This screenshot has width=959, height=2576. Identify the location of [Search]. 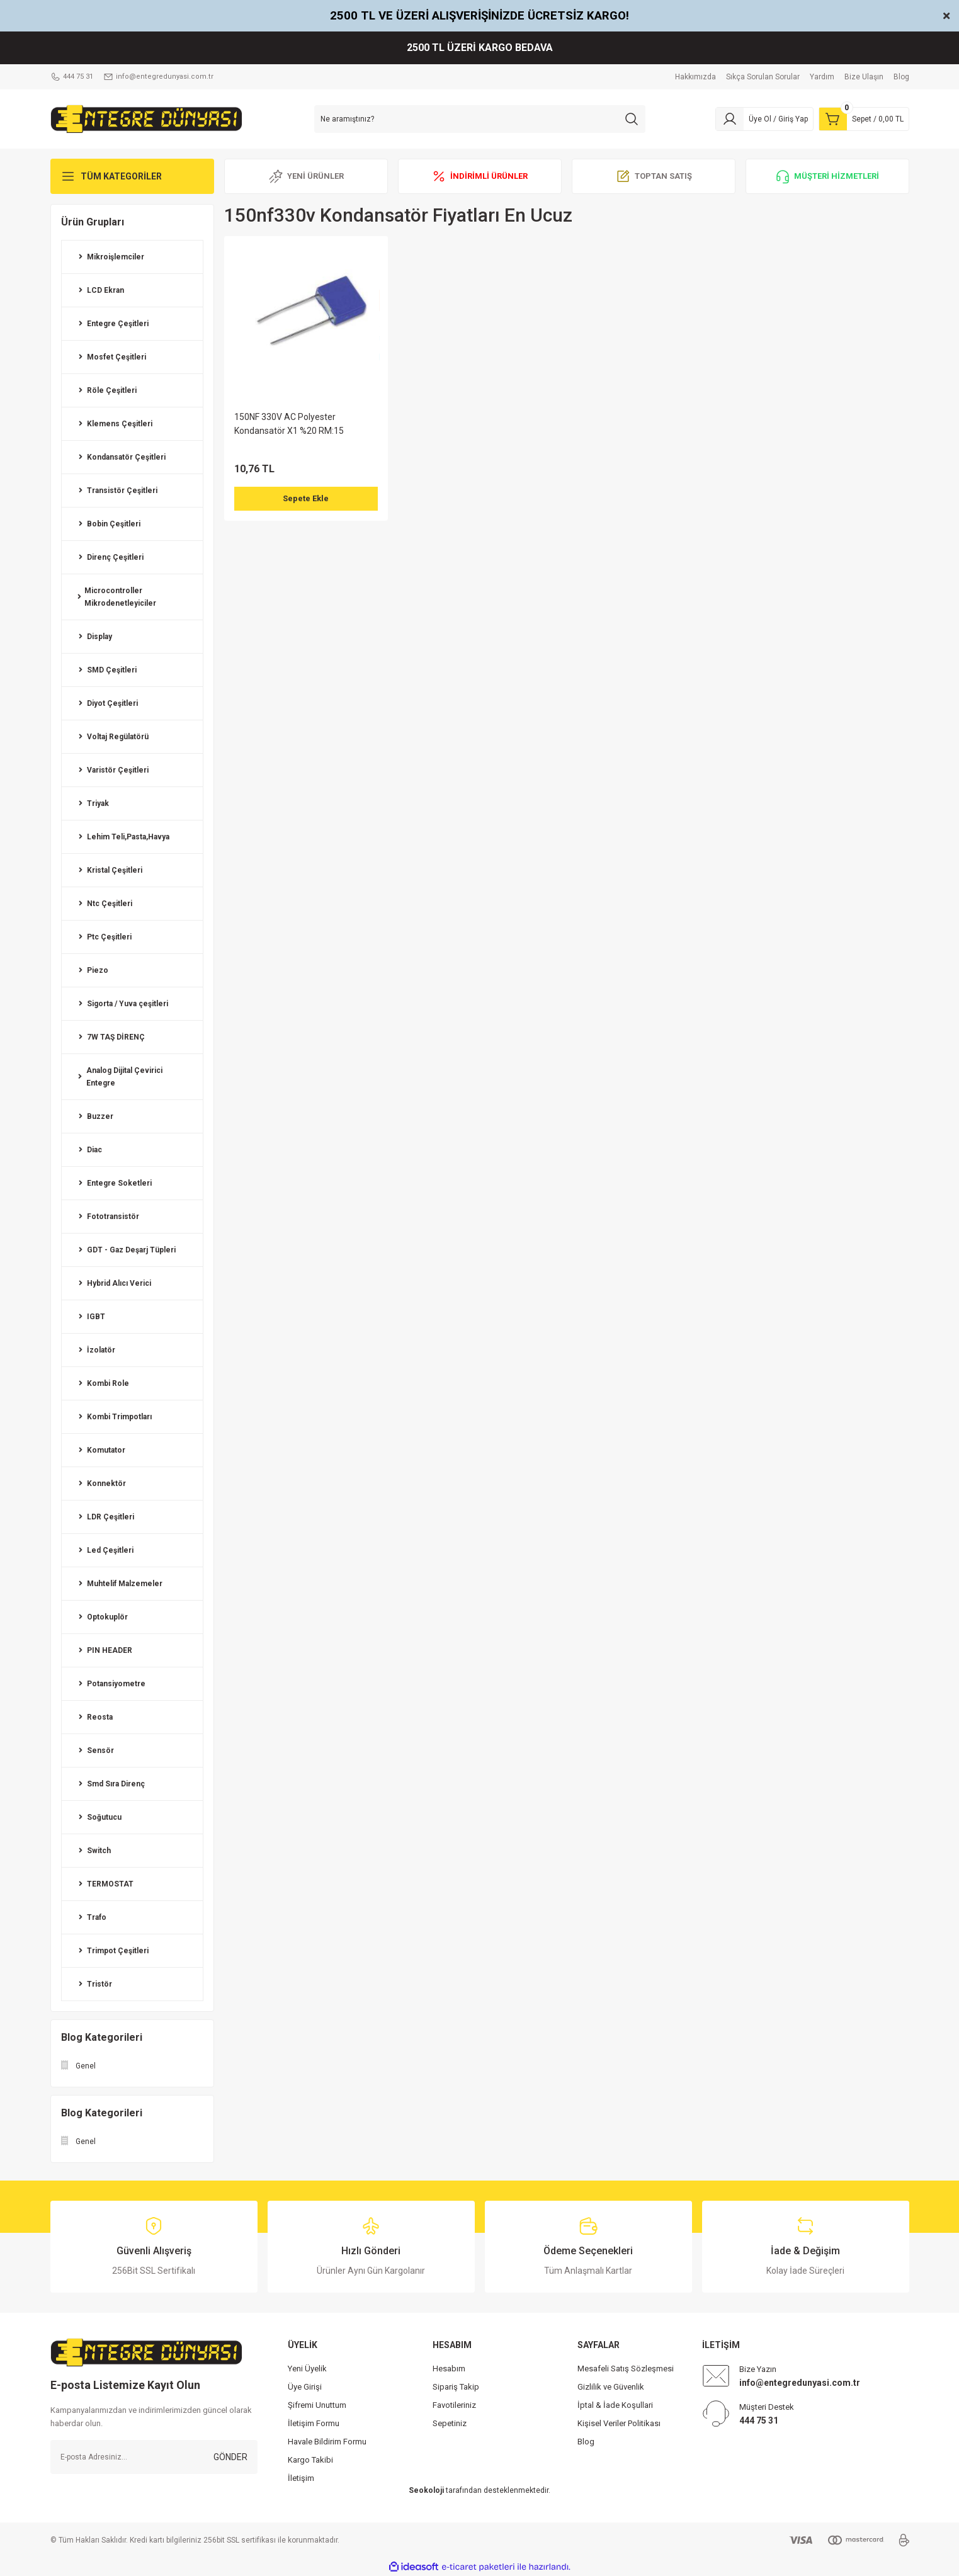
(479, 119).